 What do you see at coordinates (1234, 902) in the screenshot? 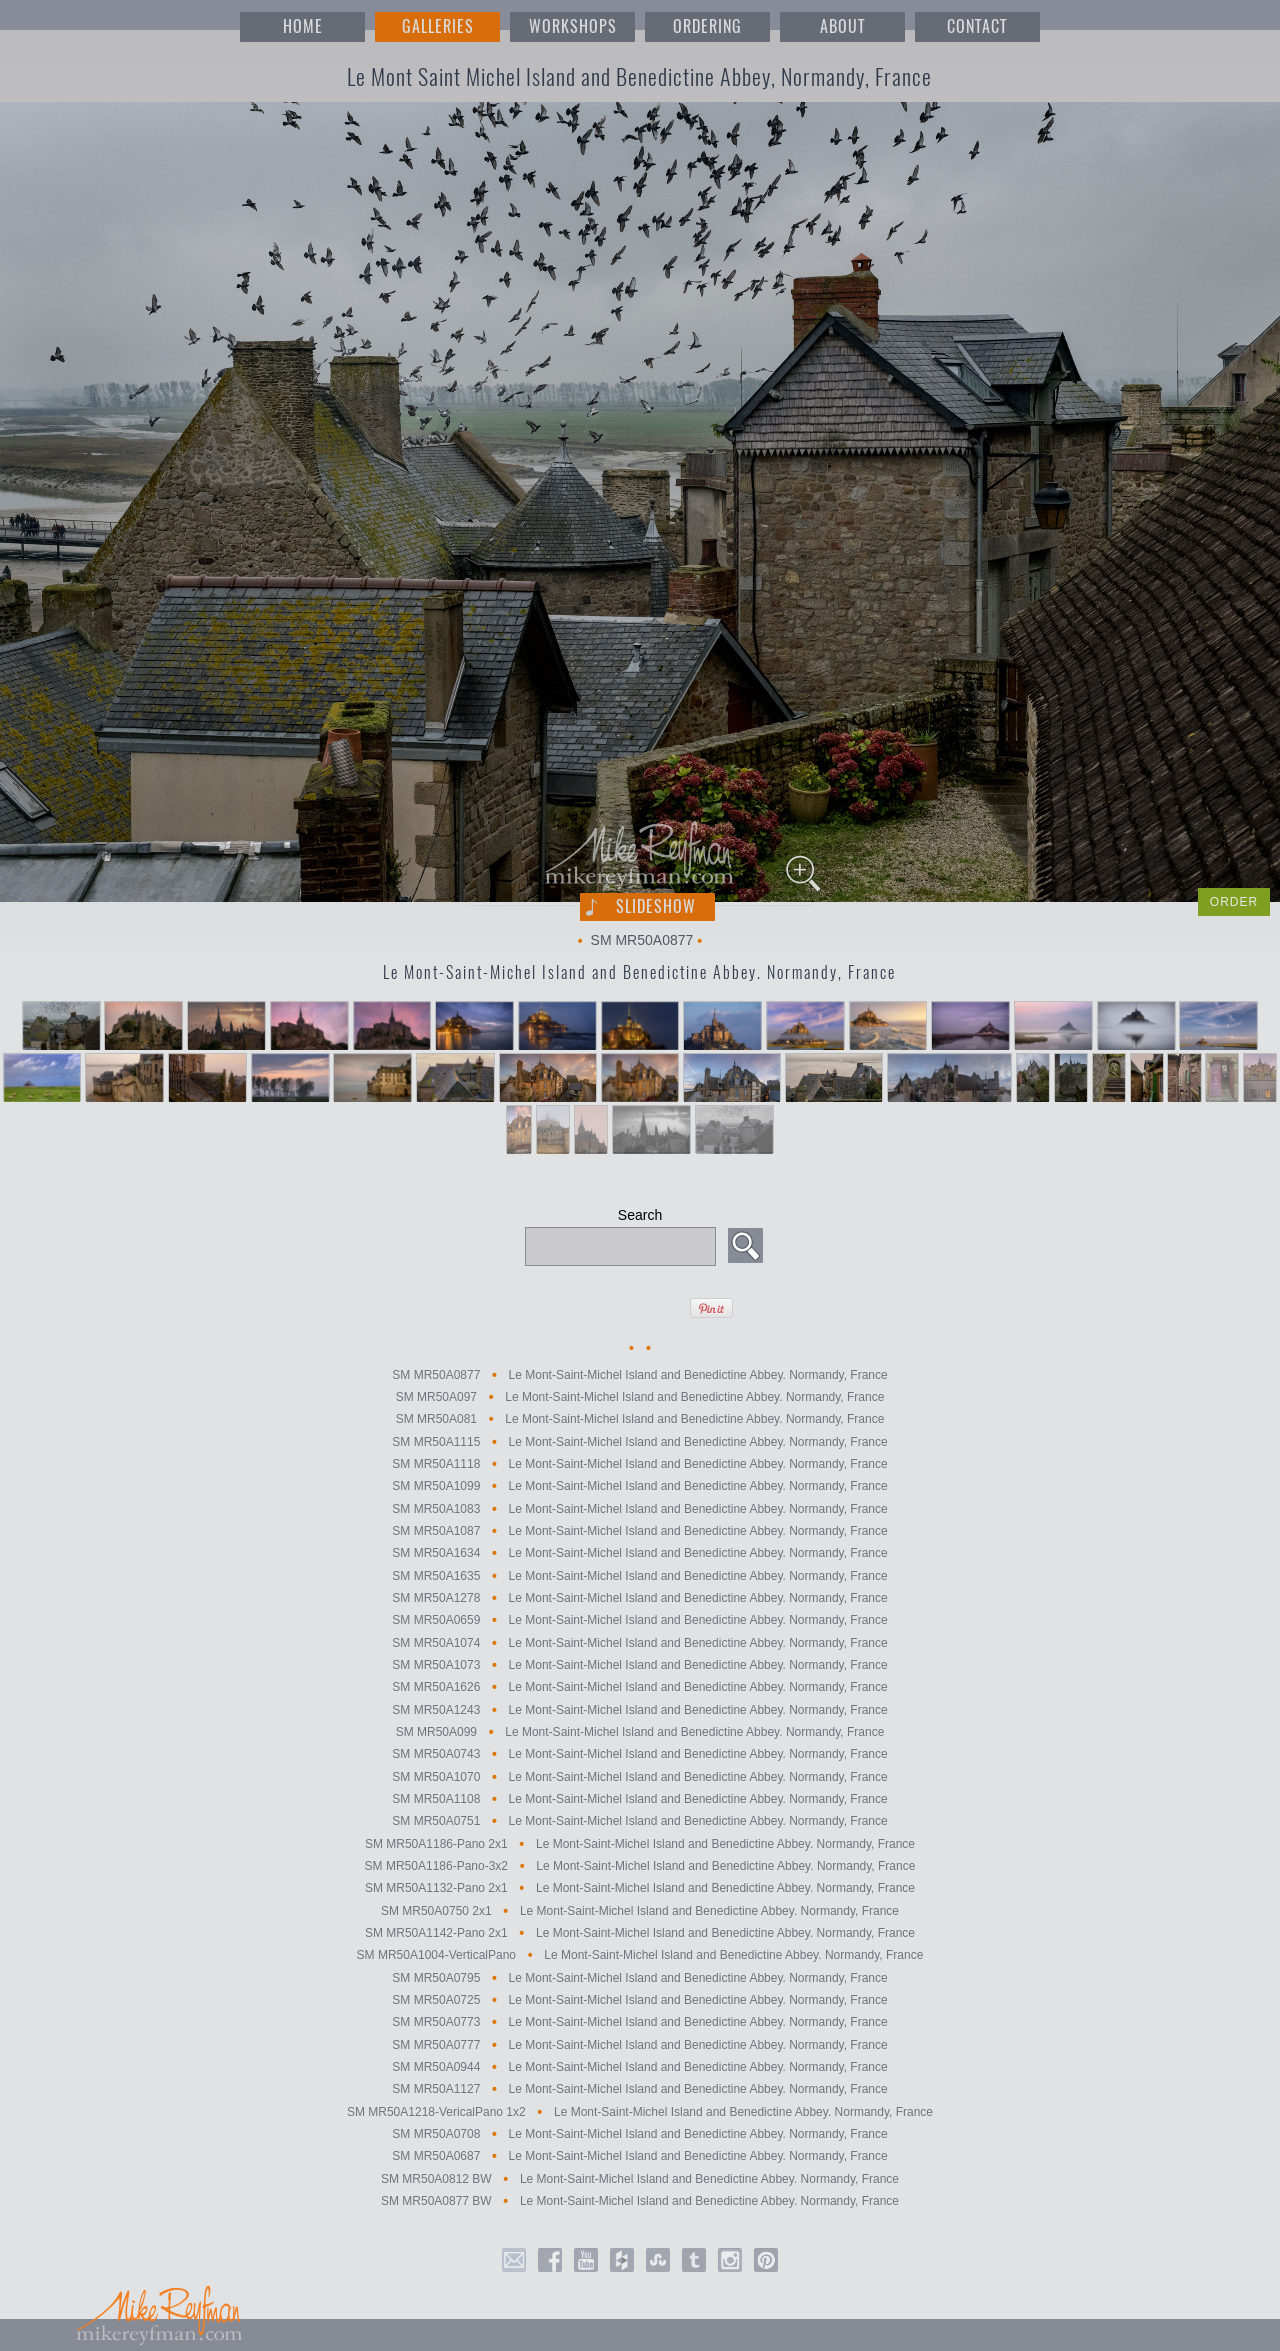
I see `ORDER` at bounding box center [1234, 902].